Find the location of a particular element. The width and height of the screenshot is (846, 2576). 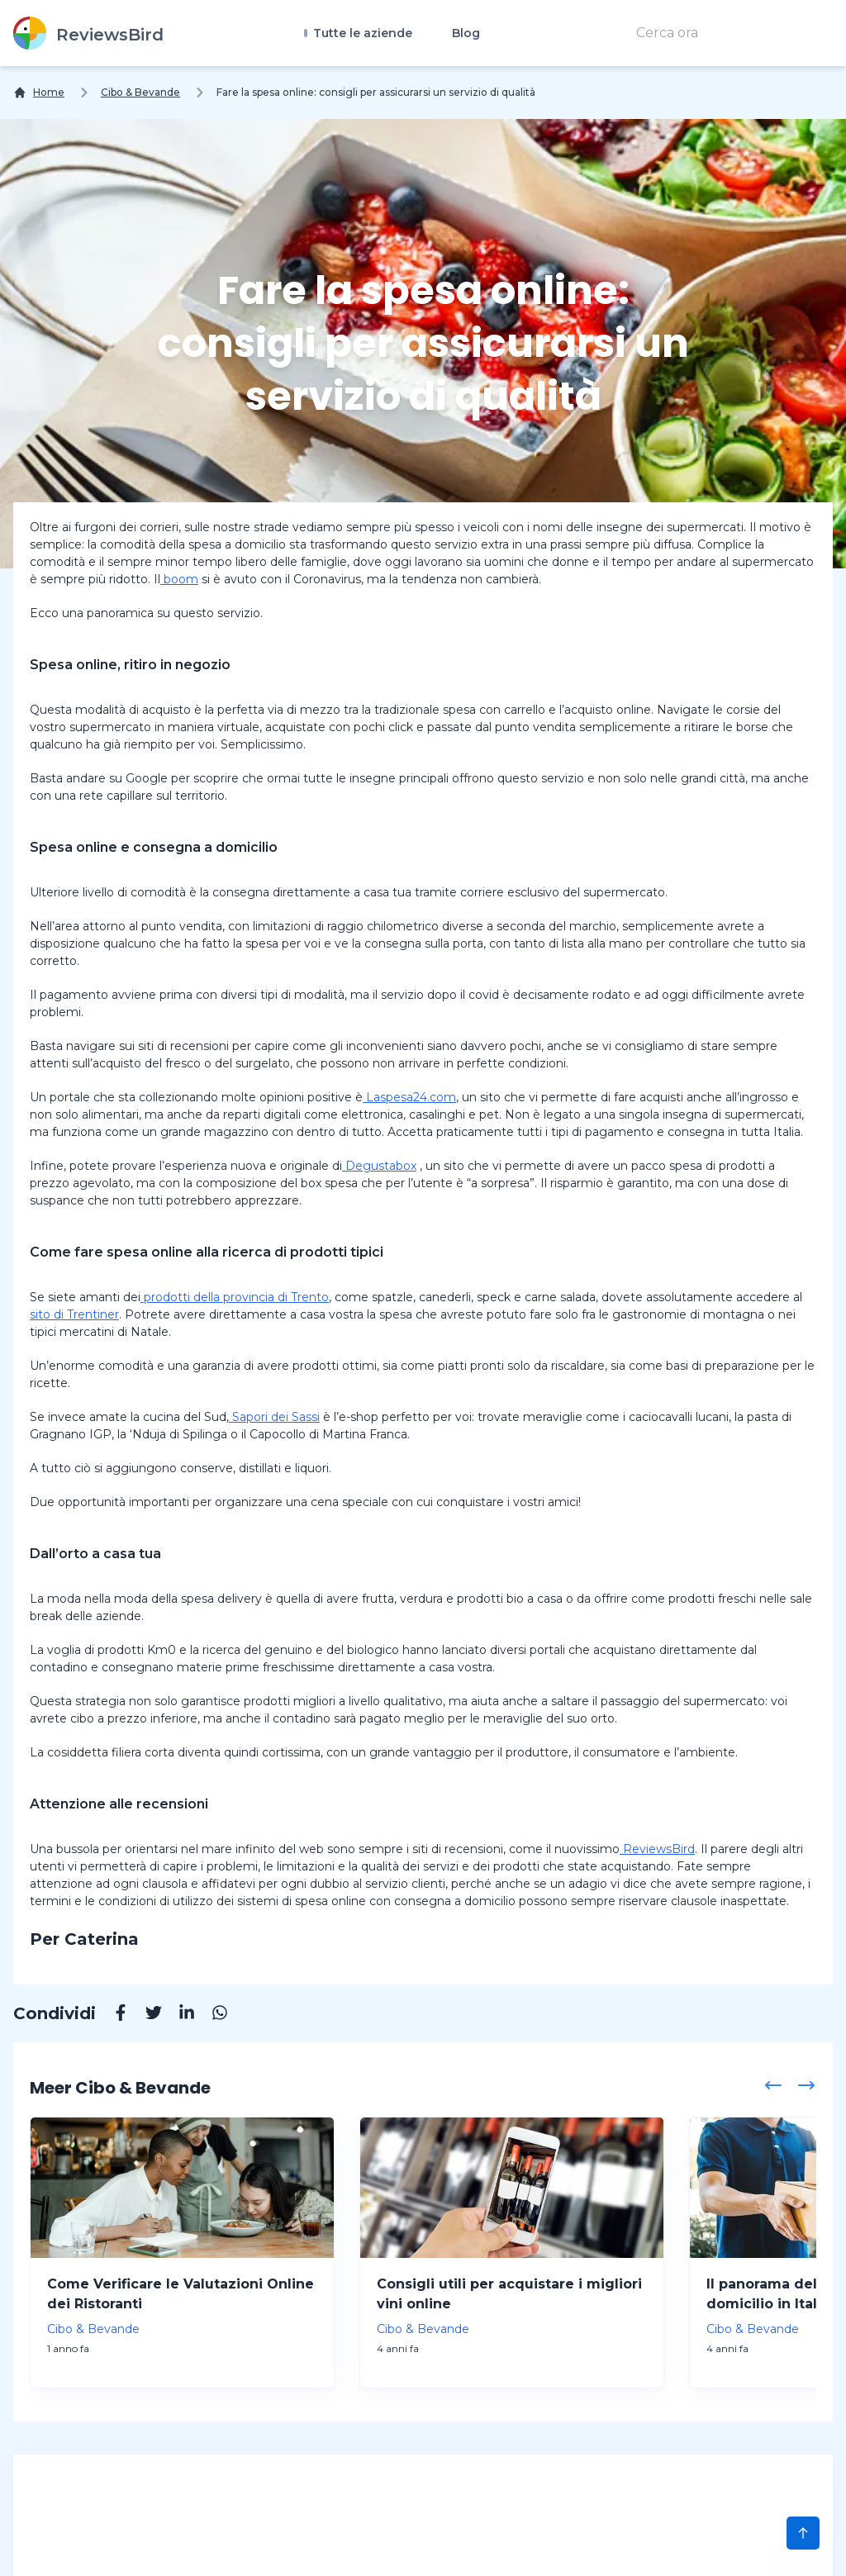

sito di Trentiner is located at coordinates (74, 1314).